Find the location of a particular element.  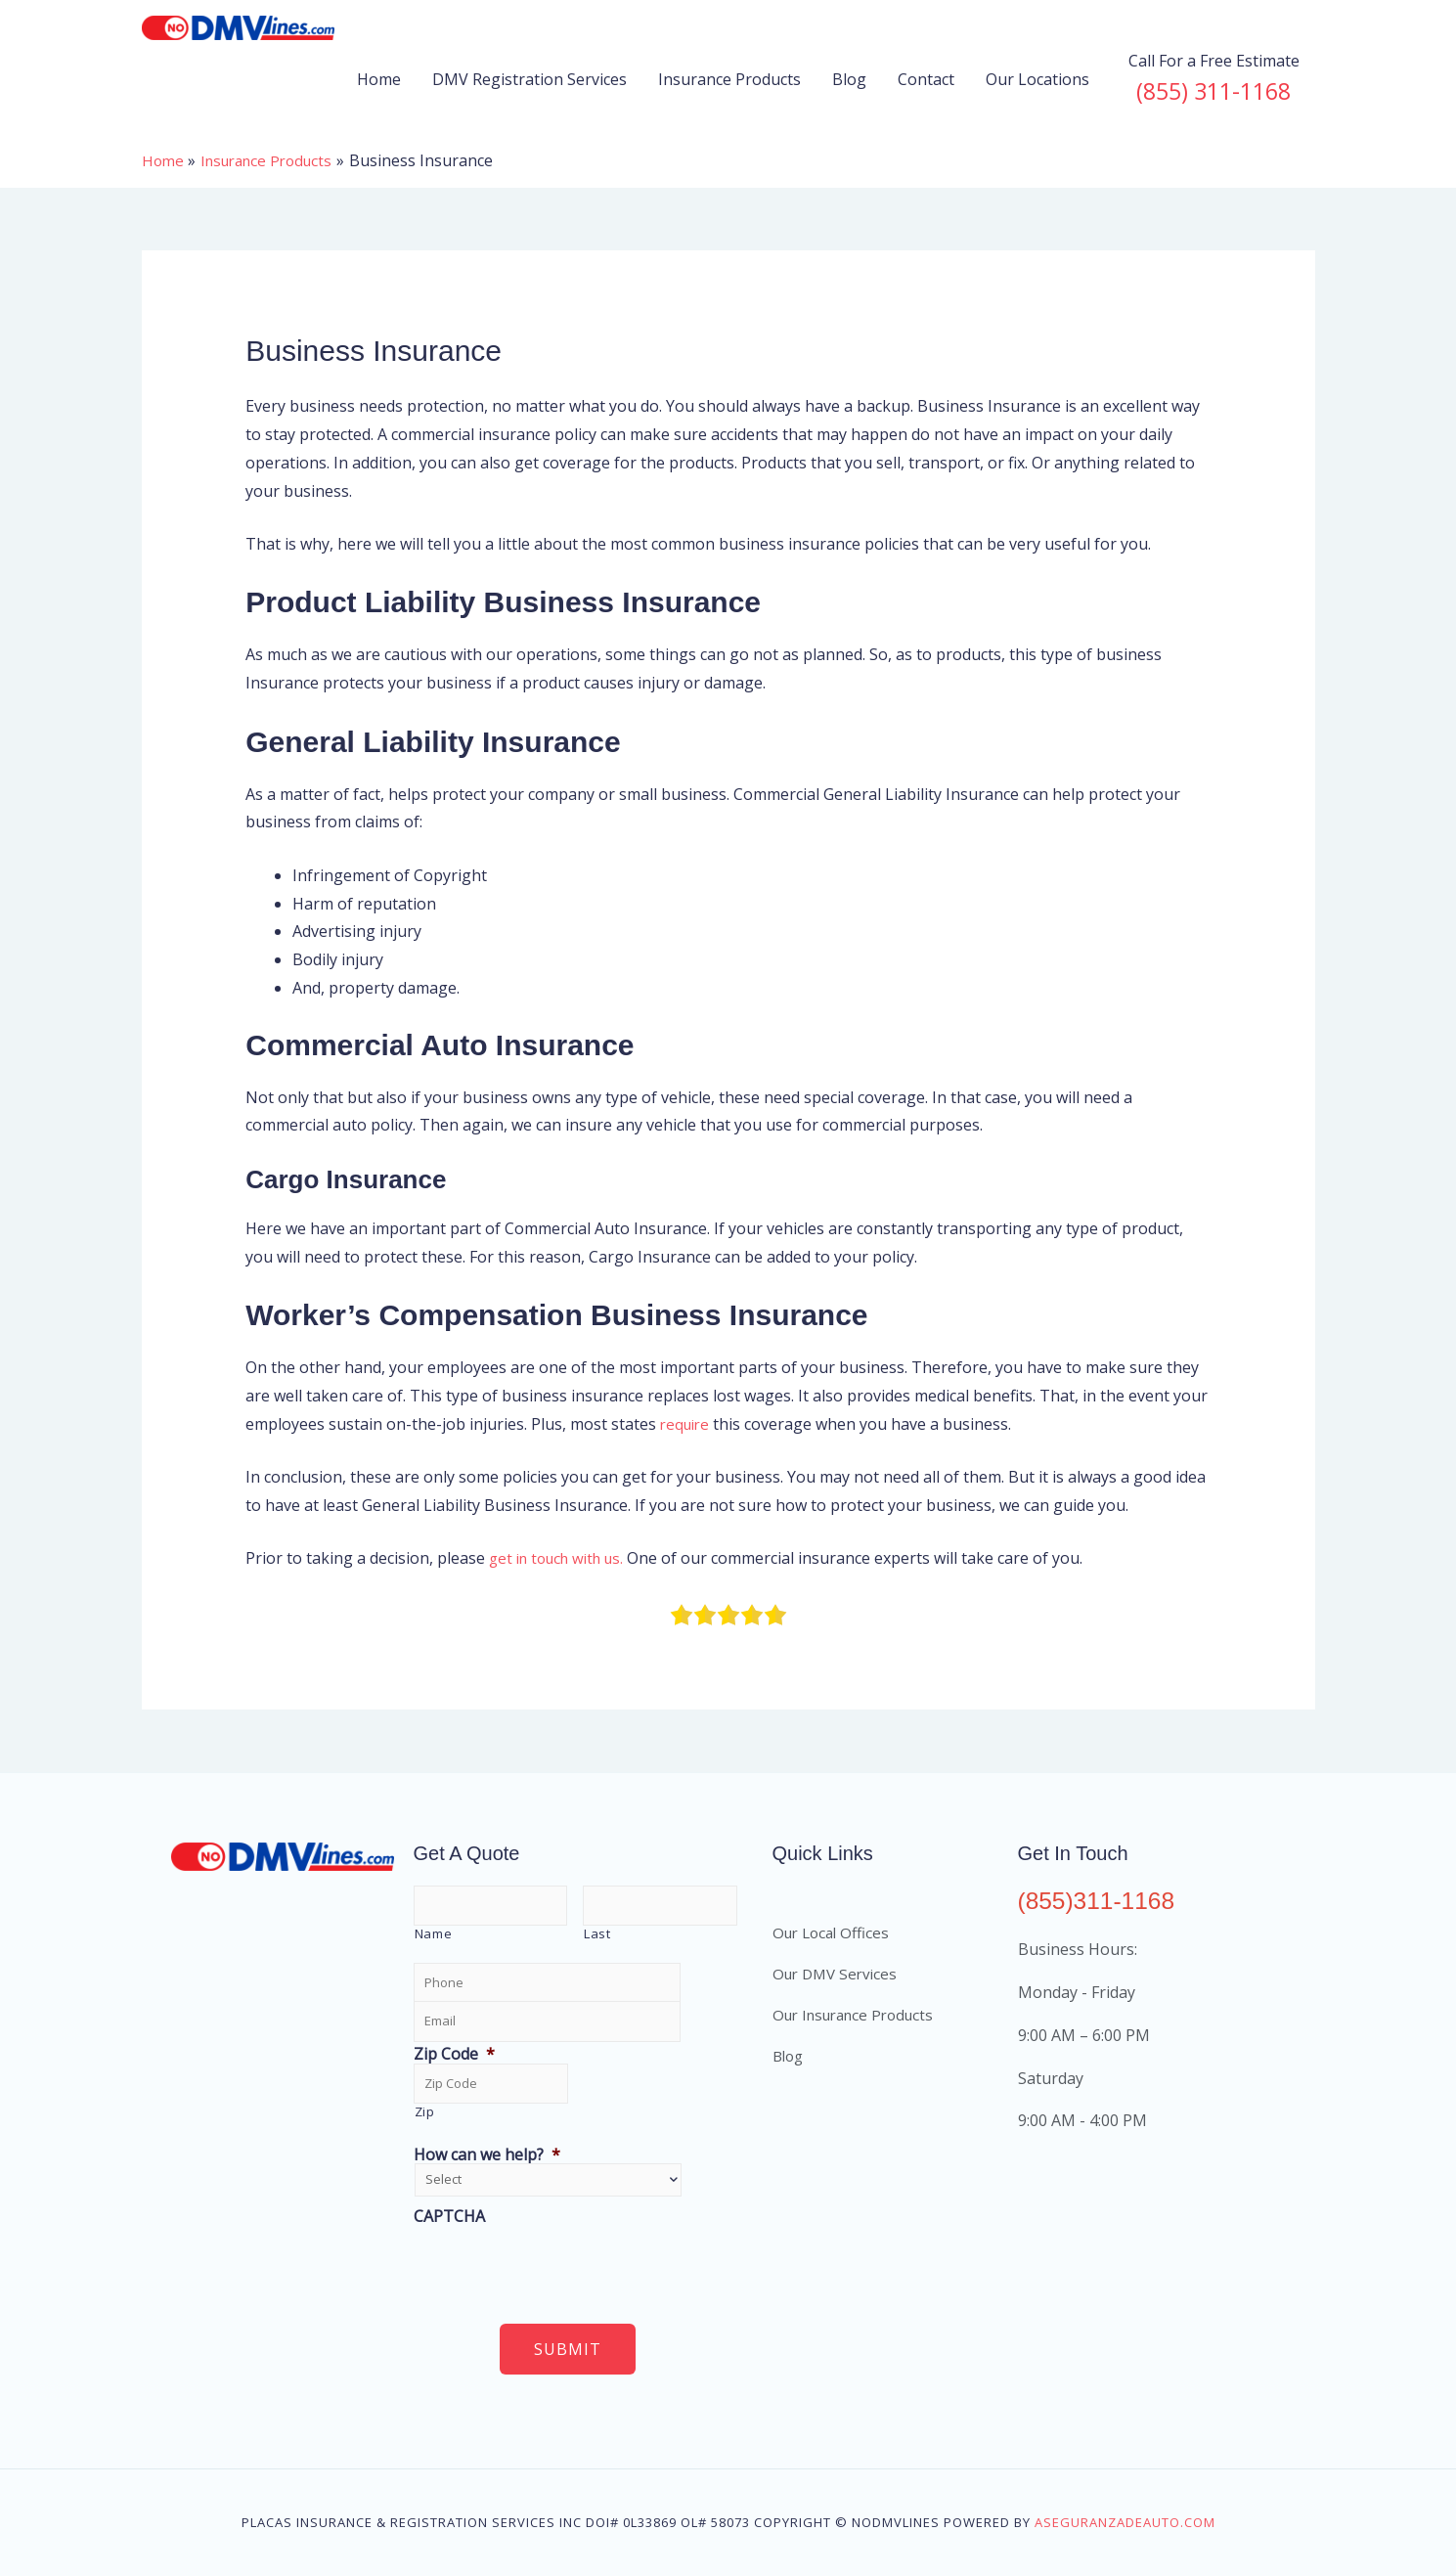

DMV Registration Services is located at coordinates (529, 79).